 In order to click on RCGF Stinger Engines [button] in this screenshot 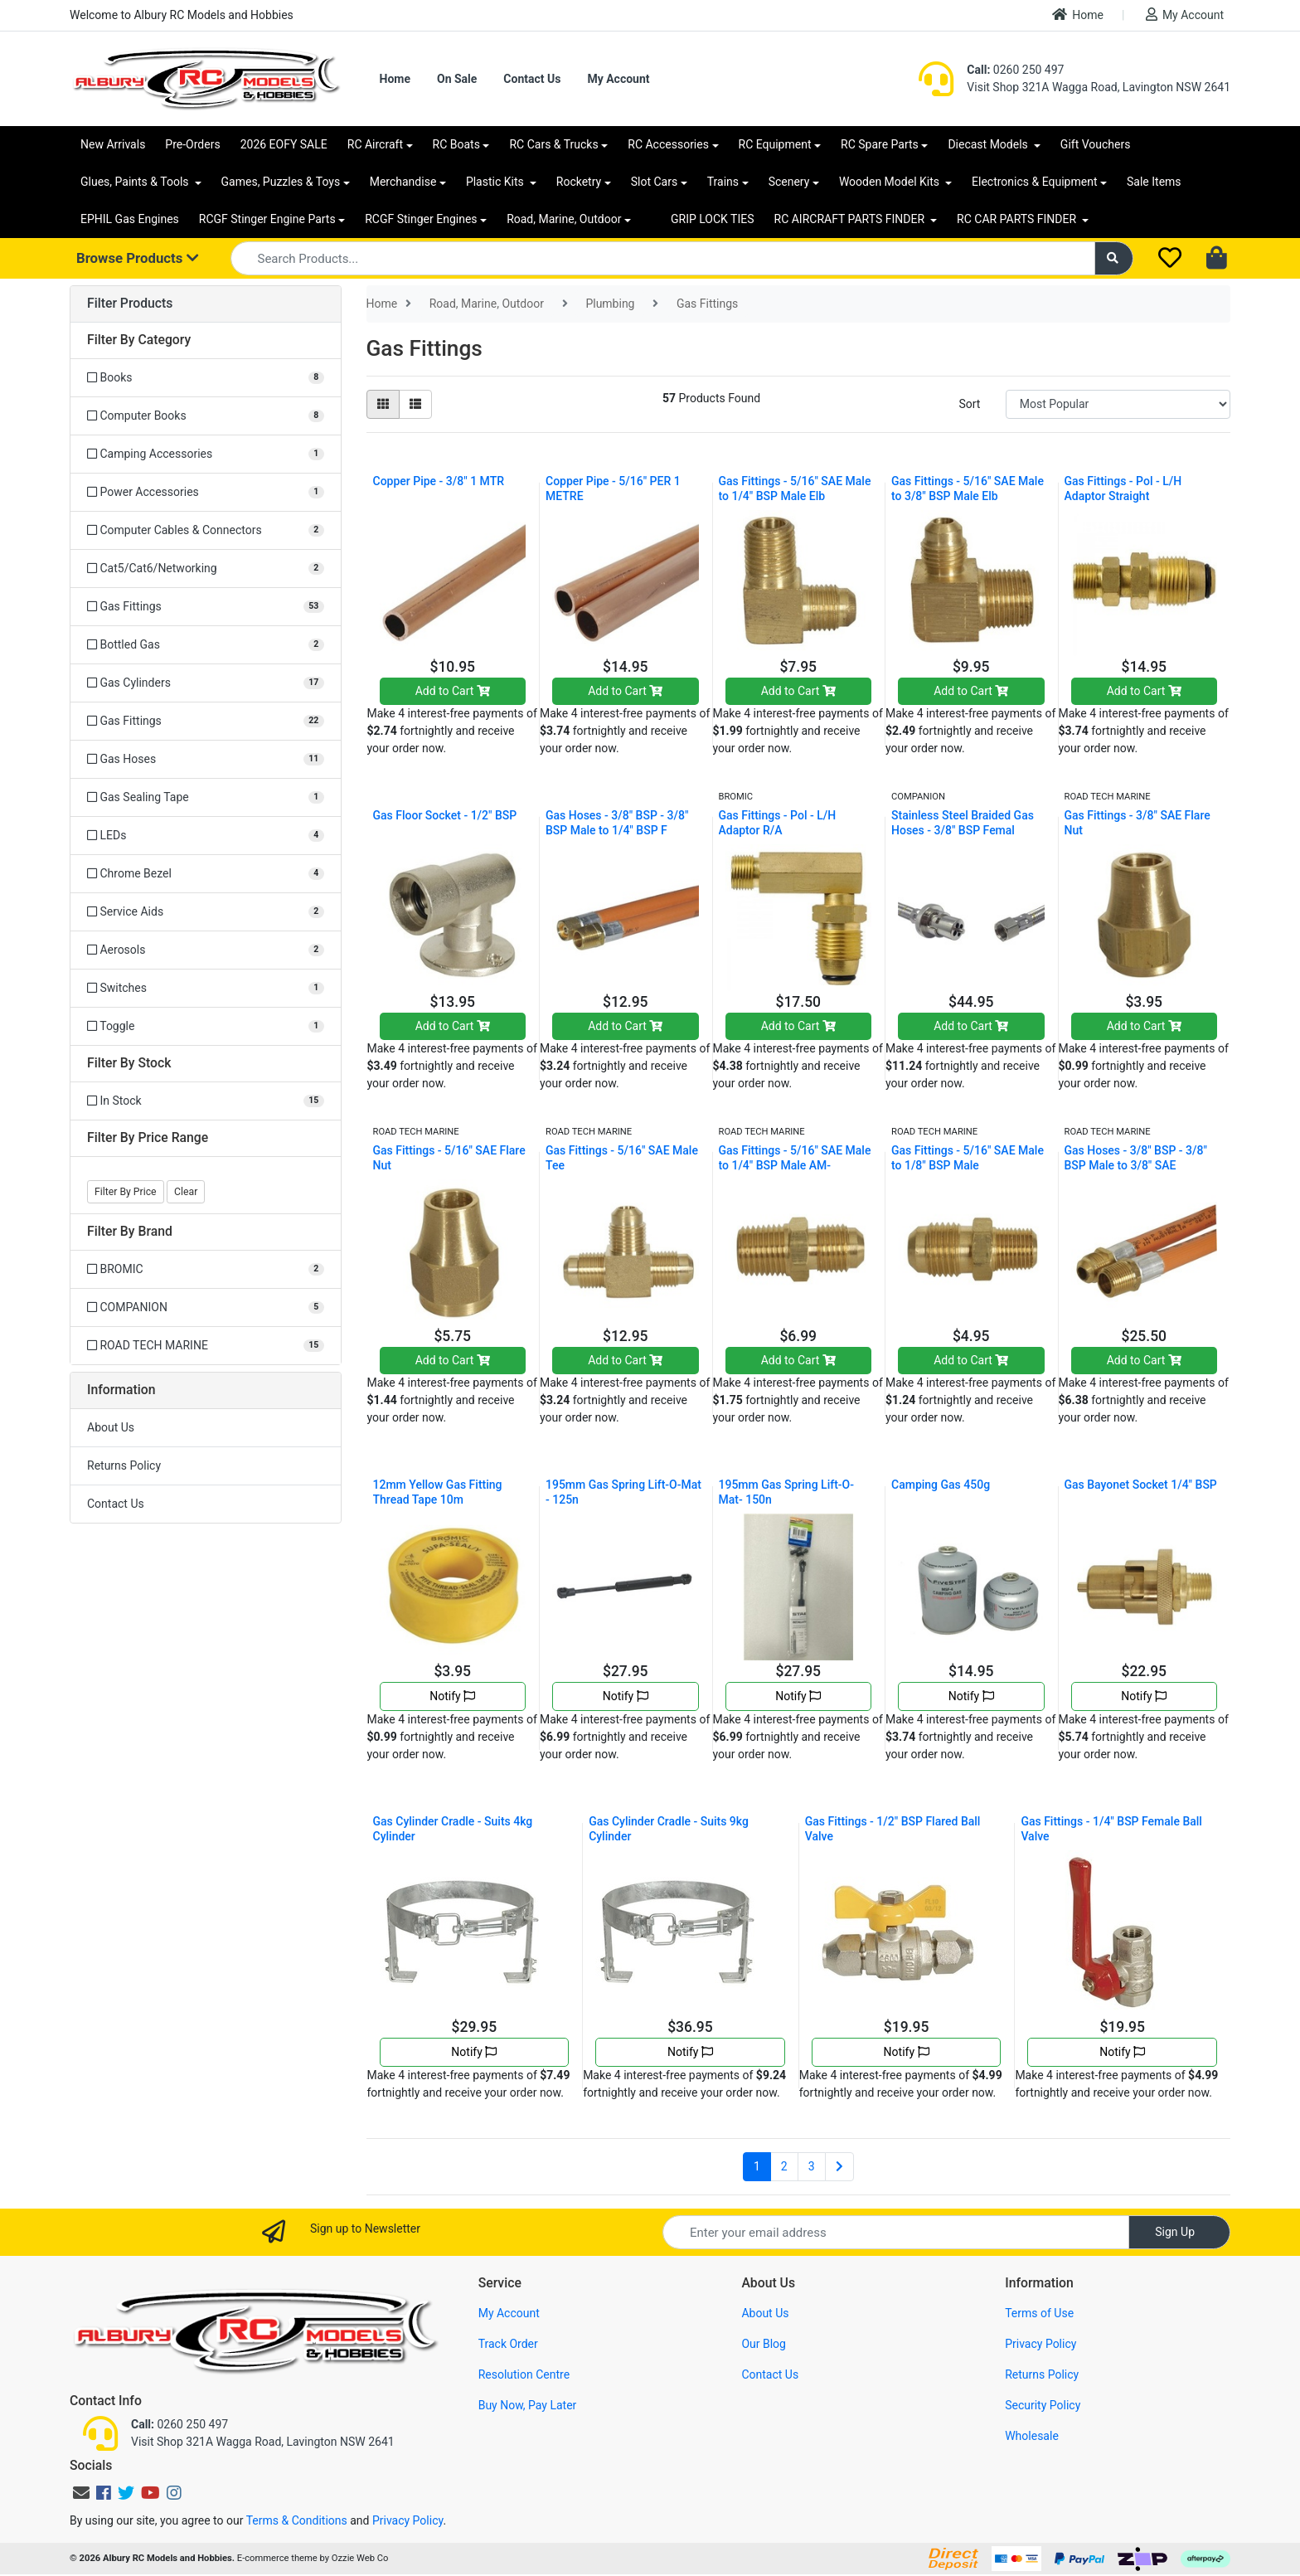, I will do `click(421, 219)`.